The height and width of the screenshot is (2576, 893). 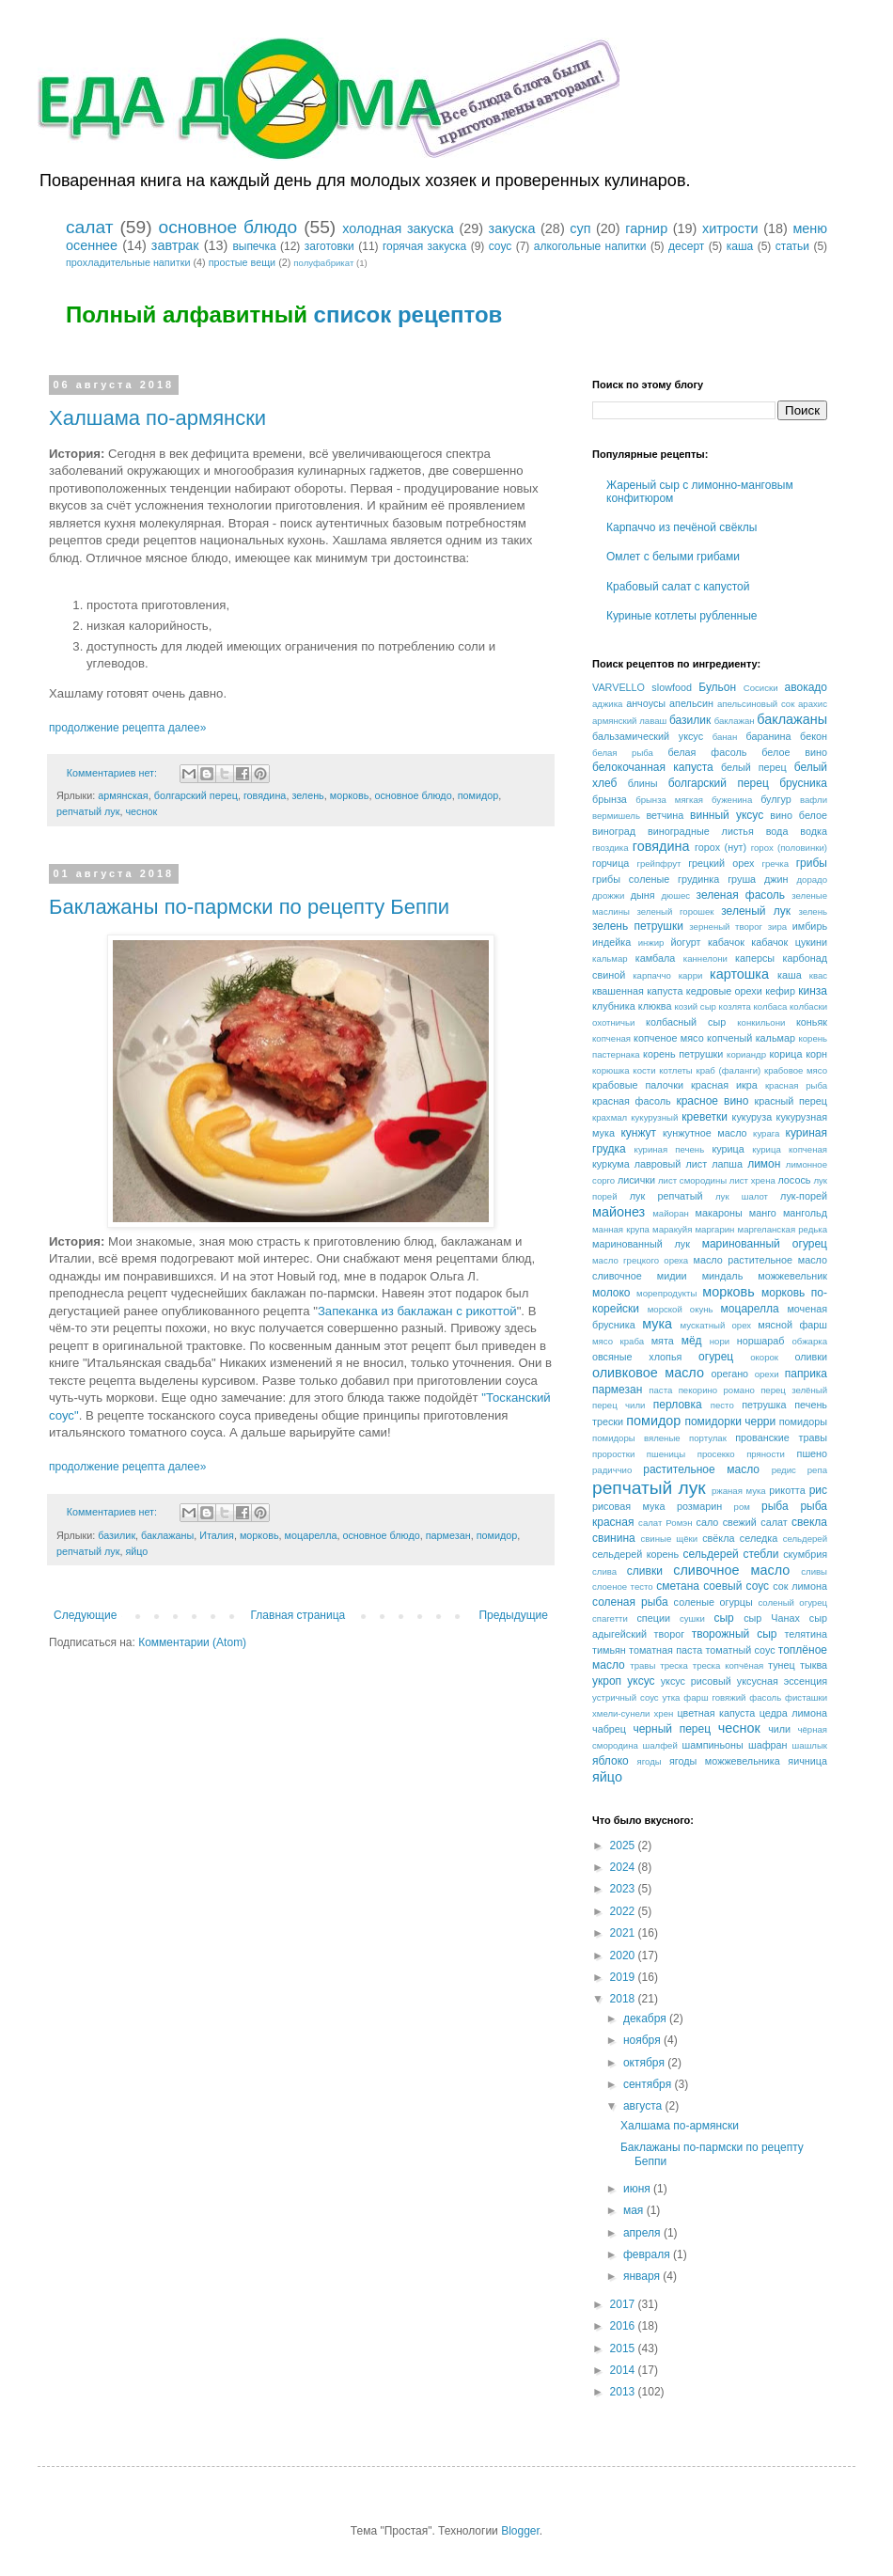 What do you see at coordinates (637, 1356) in the screenshot?
I see `овсяные хлопья` at bounding box center [637, 1356].